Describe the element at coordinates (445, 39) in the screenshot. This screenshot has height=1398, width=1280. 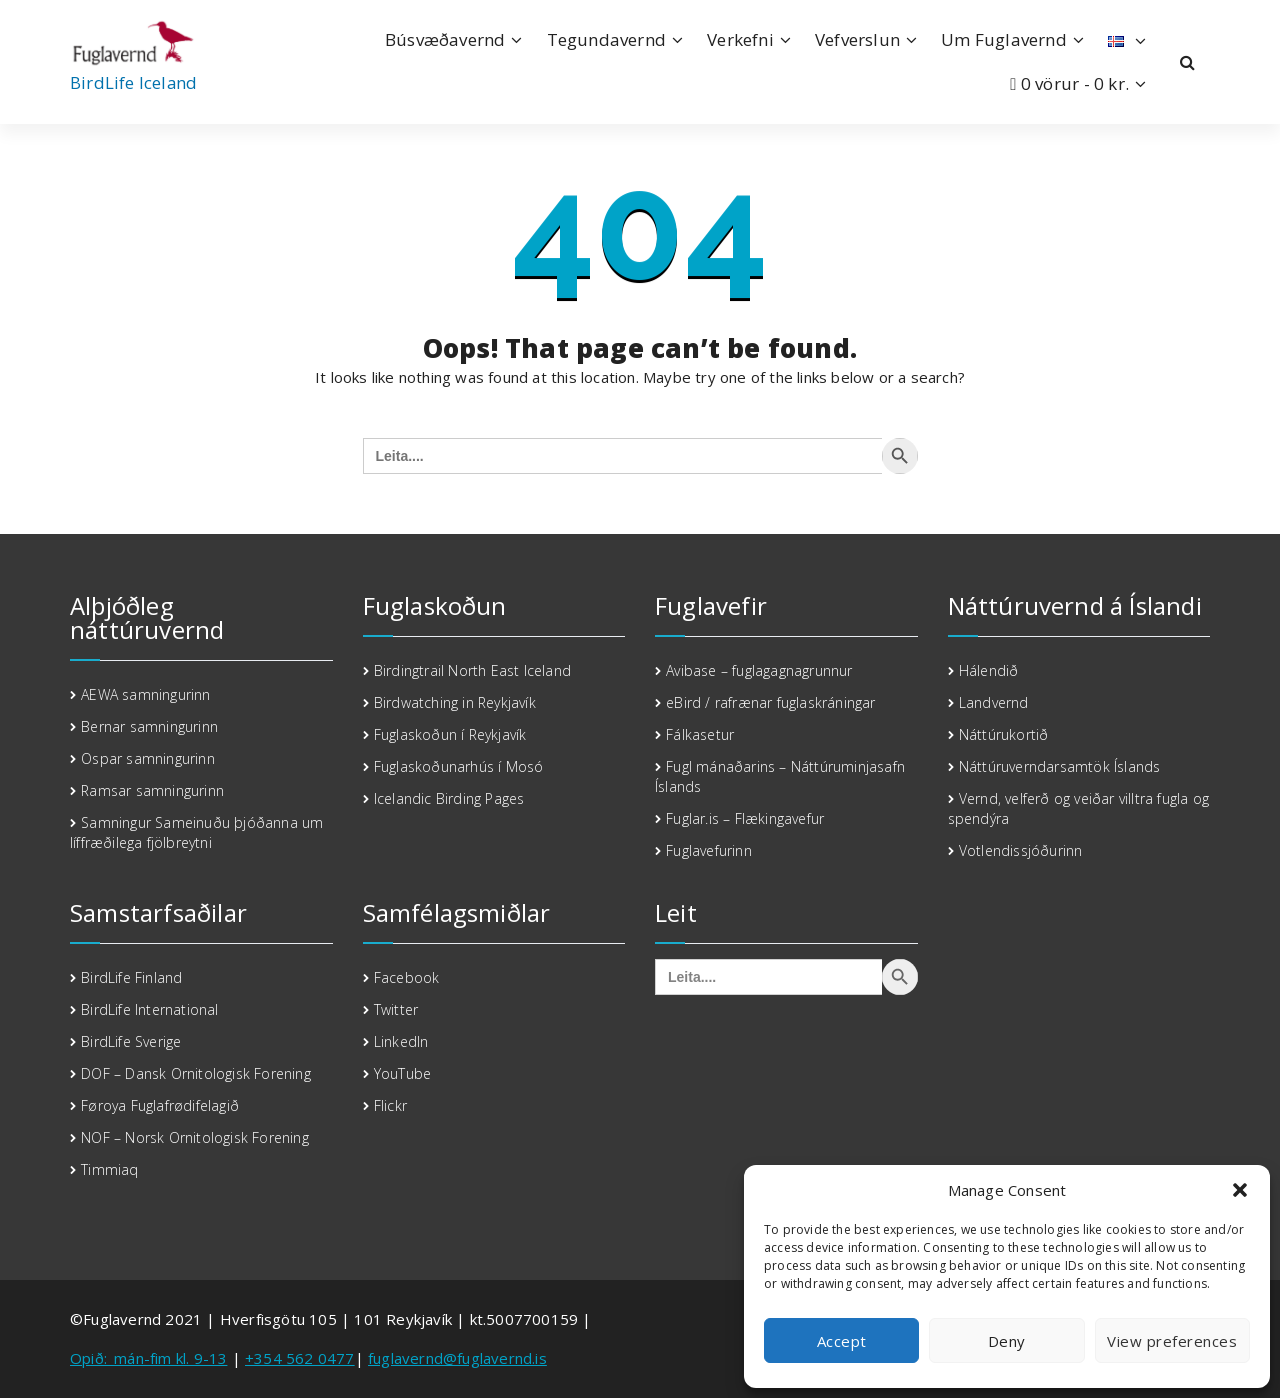
I see `Búsvæðavernd` at that location.